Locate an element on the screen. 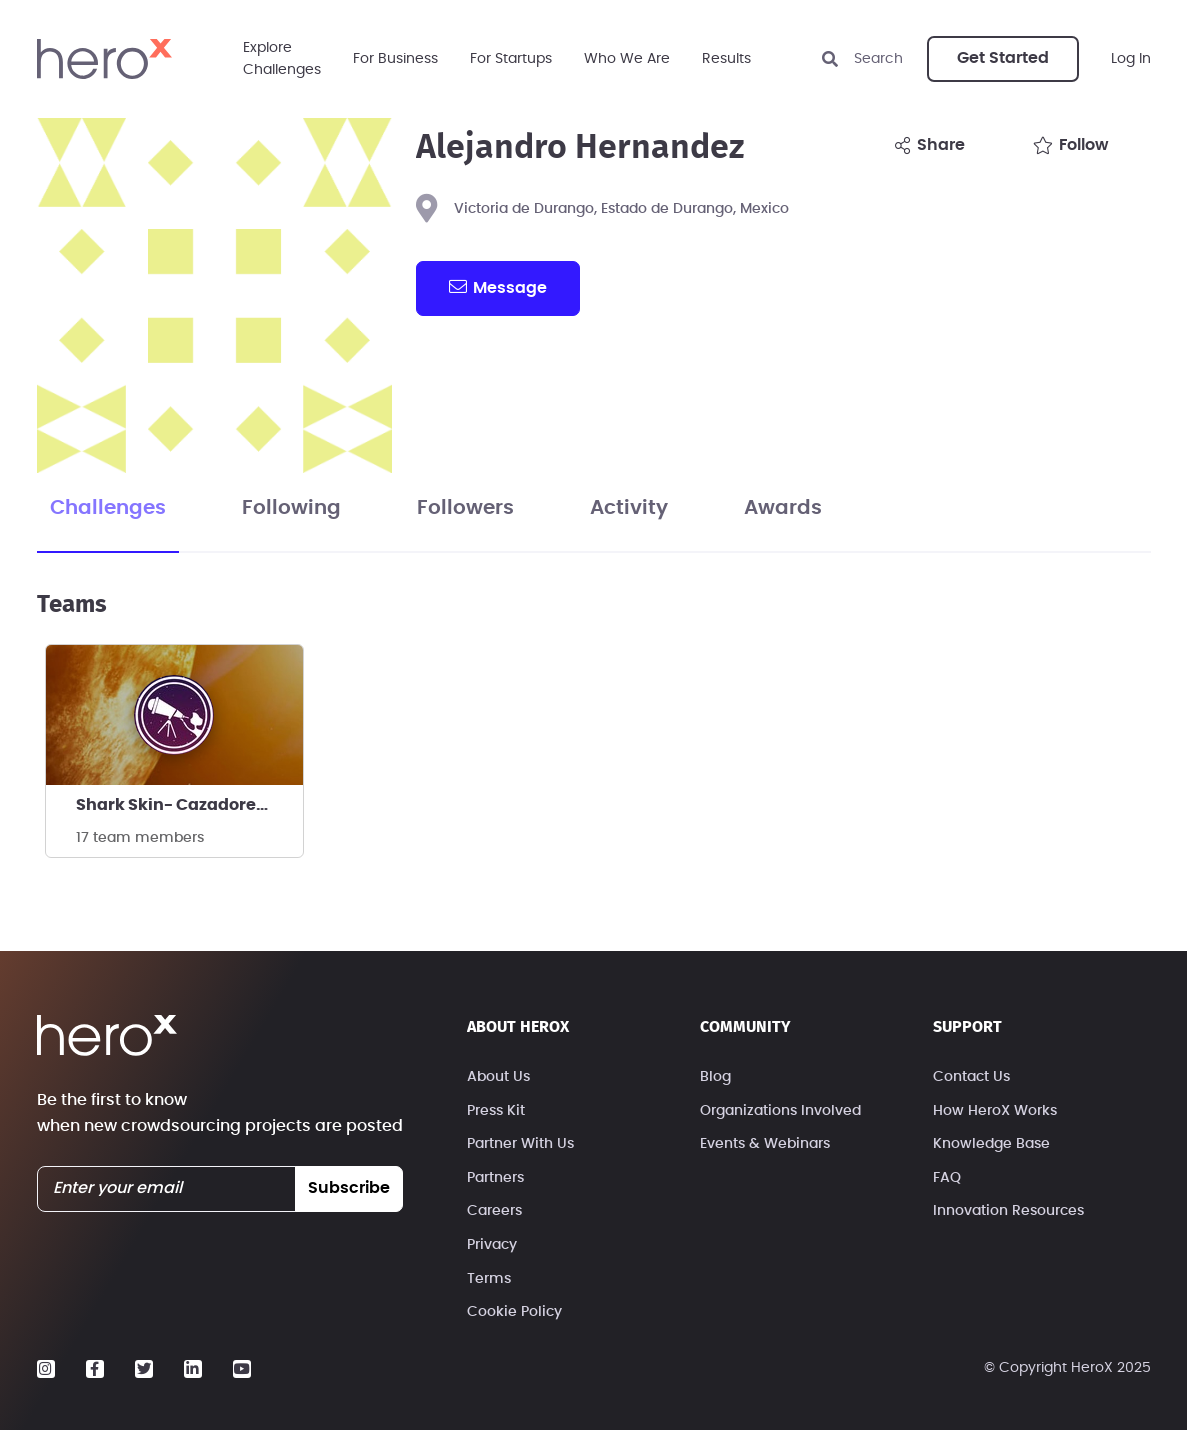 The height and width of the screenshot is (1430, 1187). Challenges is located at coordinates (108, 508).